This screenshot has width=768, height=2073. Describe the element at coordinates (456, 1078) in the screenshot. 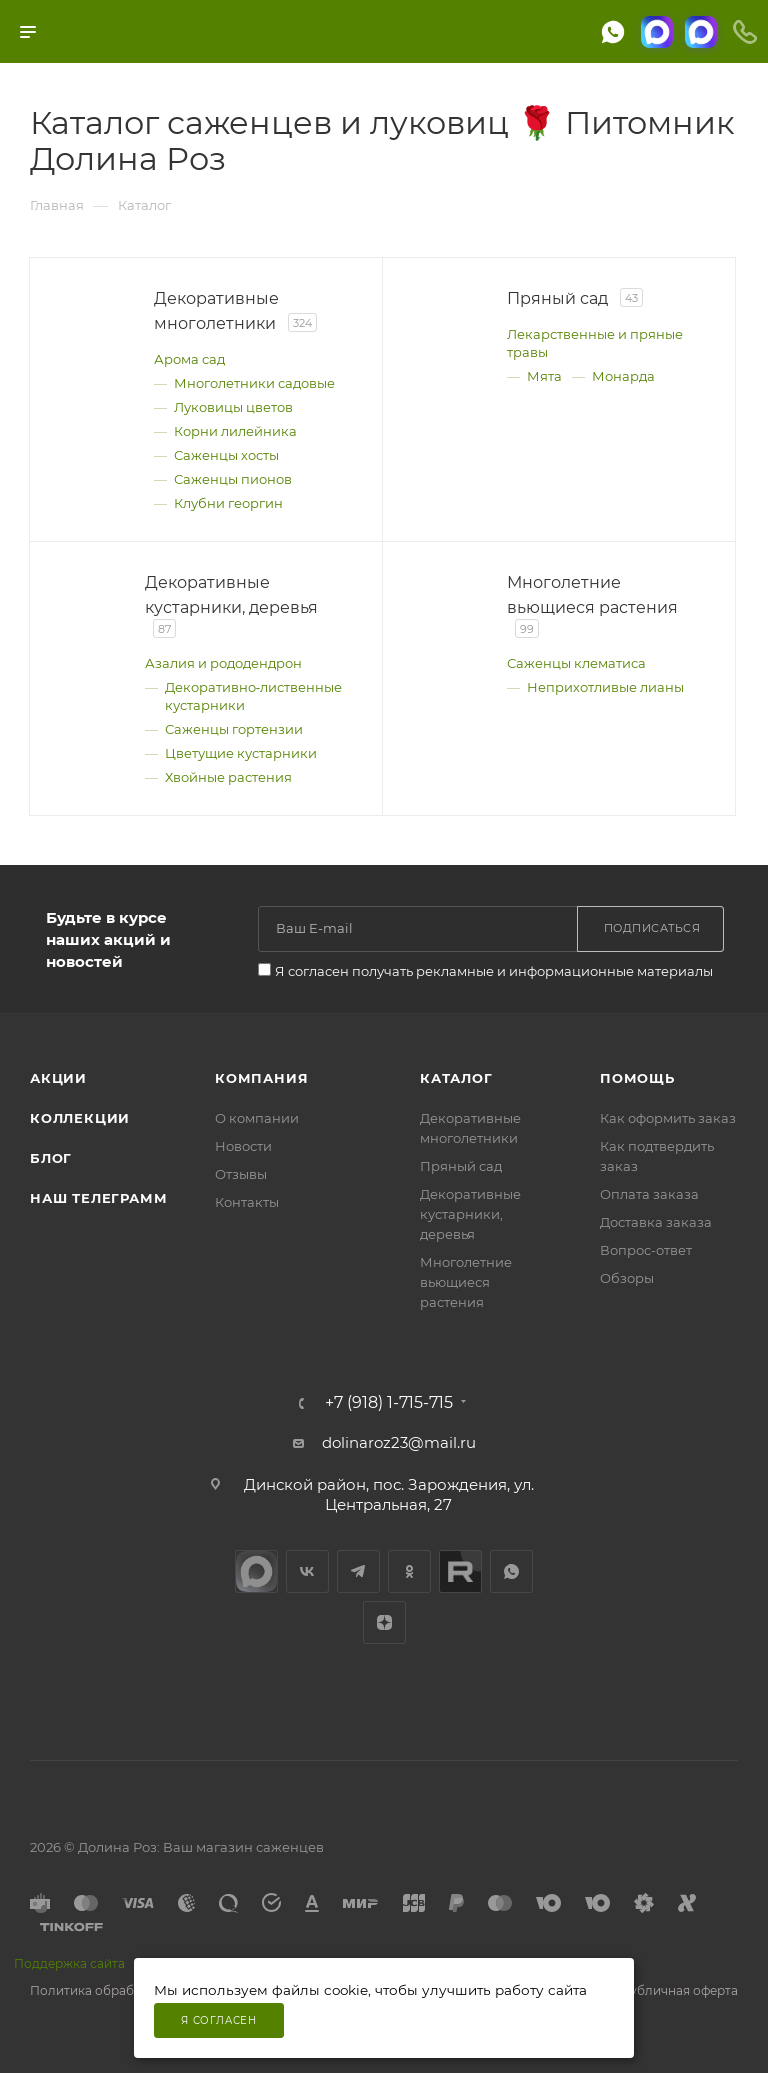

I see `Каталог` at that location.